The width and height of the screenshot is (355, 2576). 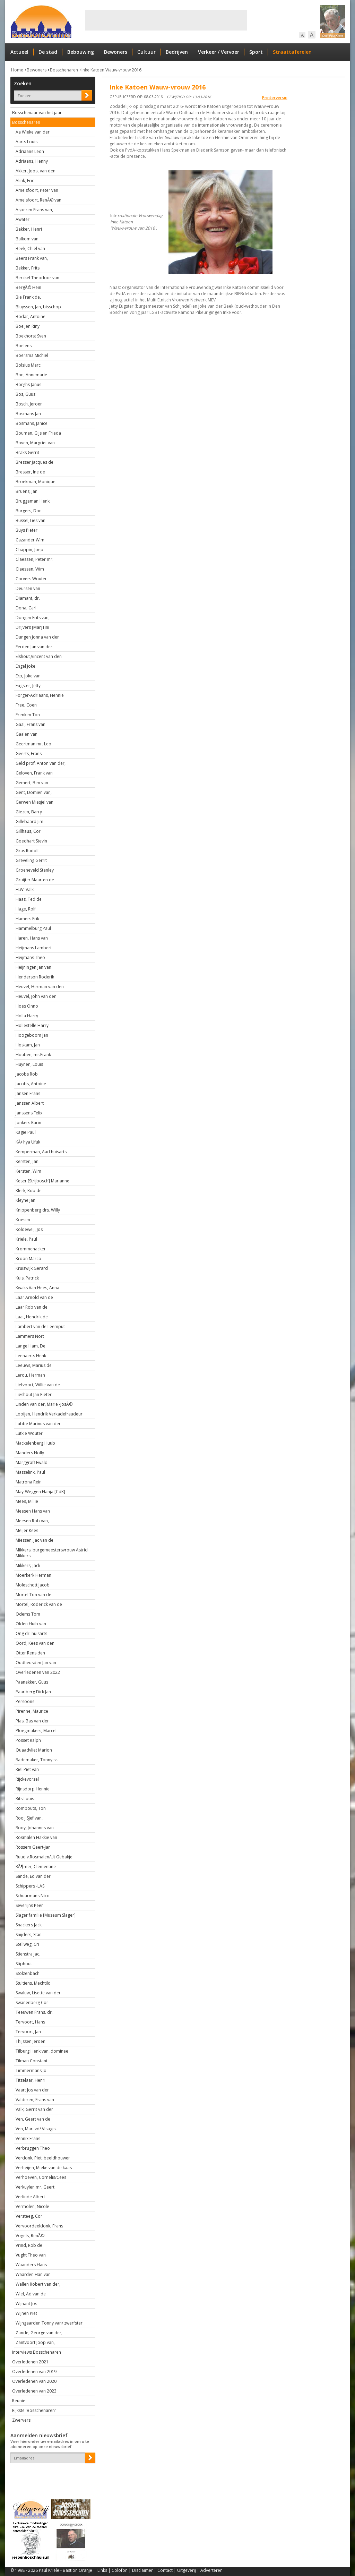 What do you see at coordinates (33, 928) in the screenshot?
I see `Hammelburg Paul` at bounding box center [33, 928].